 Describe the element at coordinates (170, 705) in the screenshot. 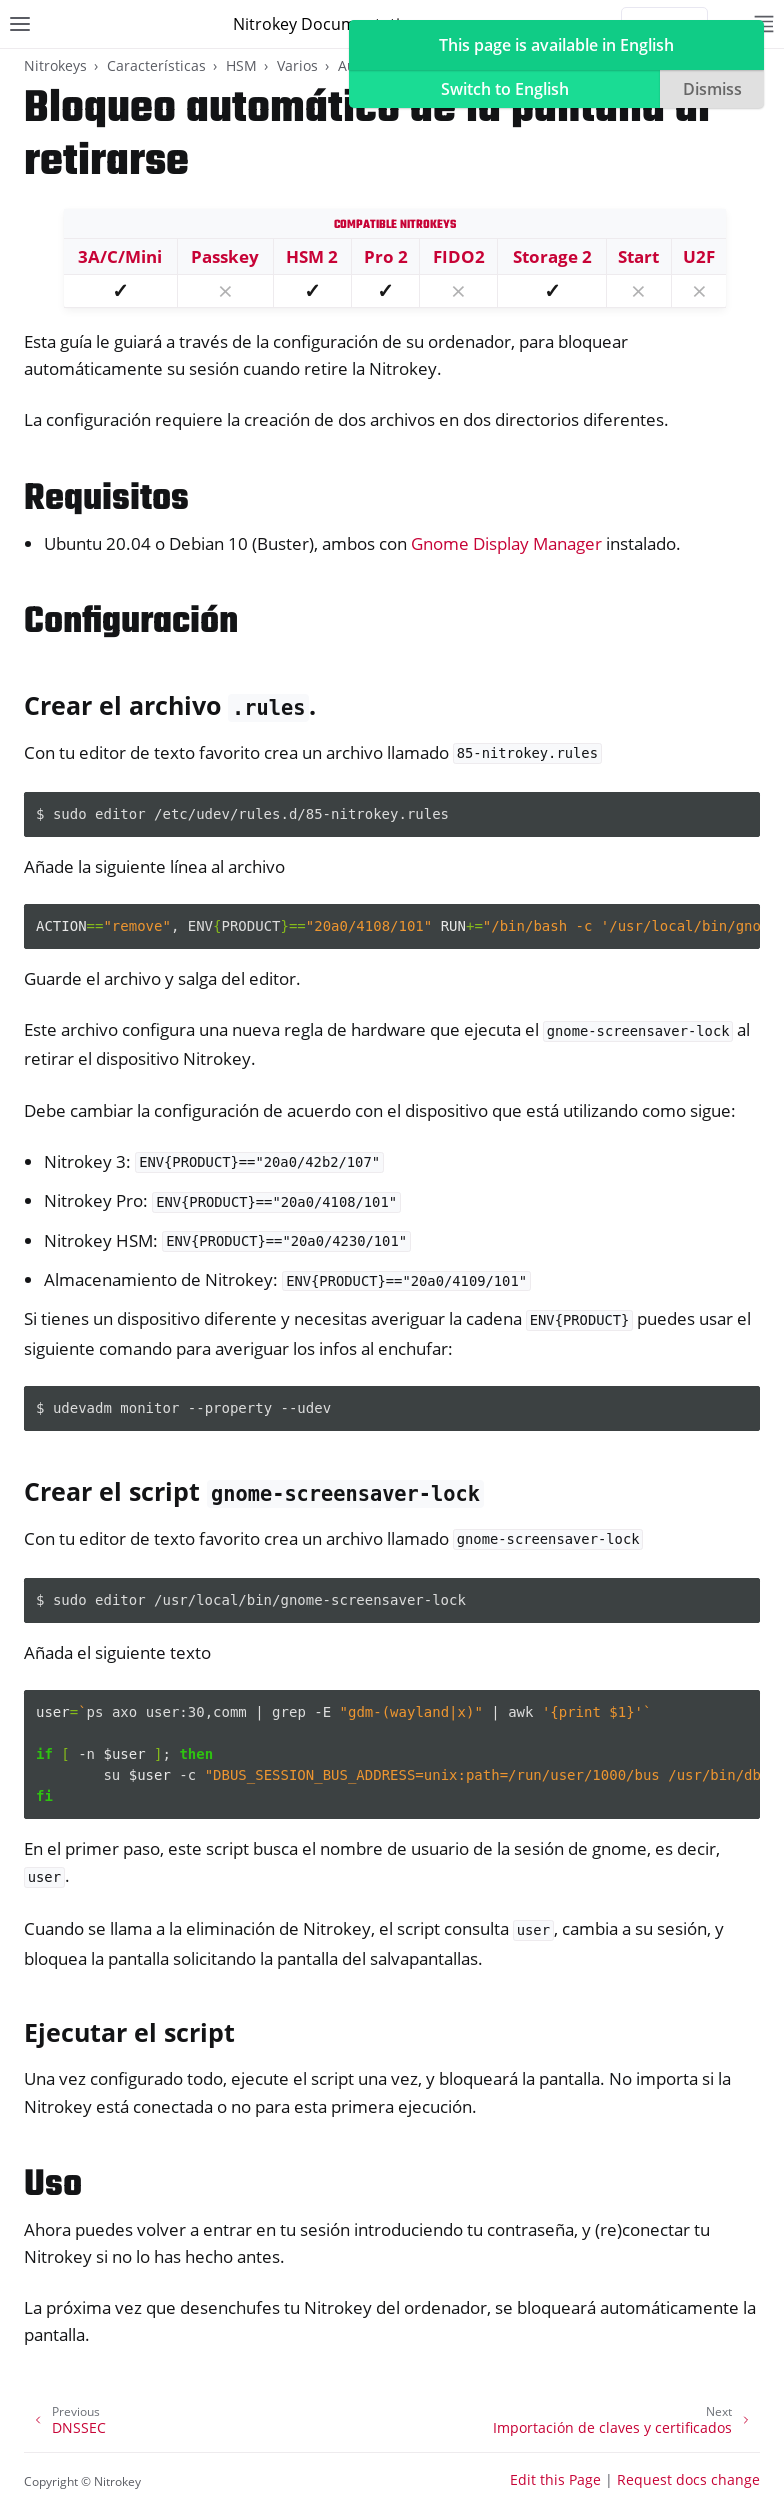

I see `Crear el archivo . [doc-backlink]` at that location.